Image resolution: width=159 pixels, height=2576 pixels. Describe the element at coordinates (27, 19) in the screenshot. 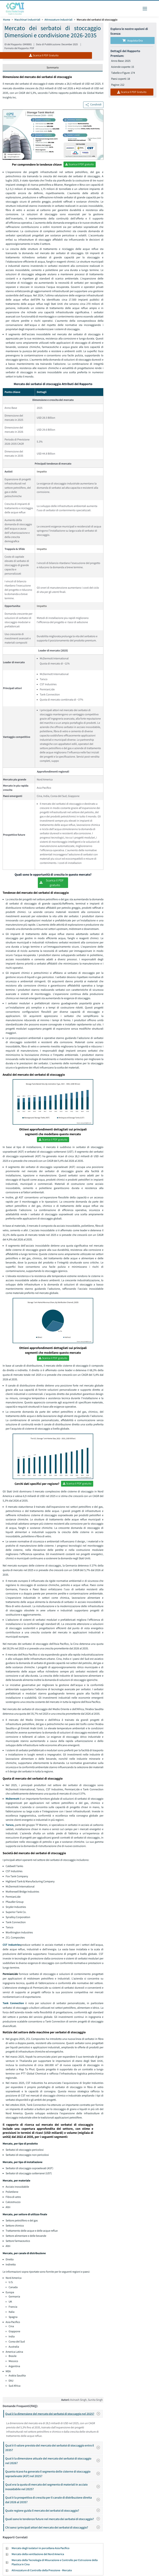

I see `Macchinari industriali` at that location.